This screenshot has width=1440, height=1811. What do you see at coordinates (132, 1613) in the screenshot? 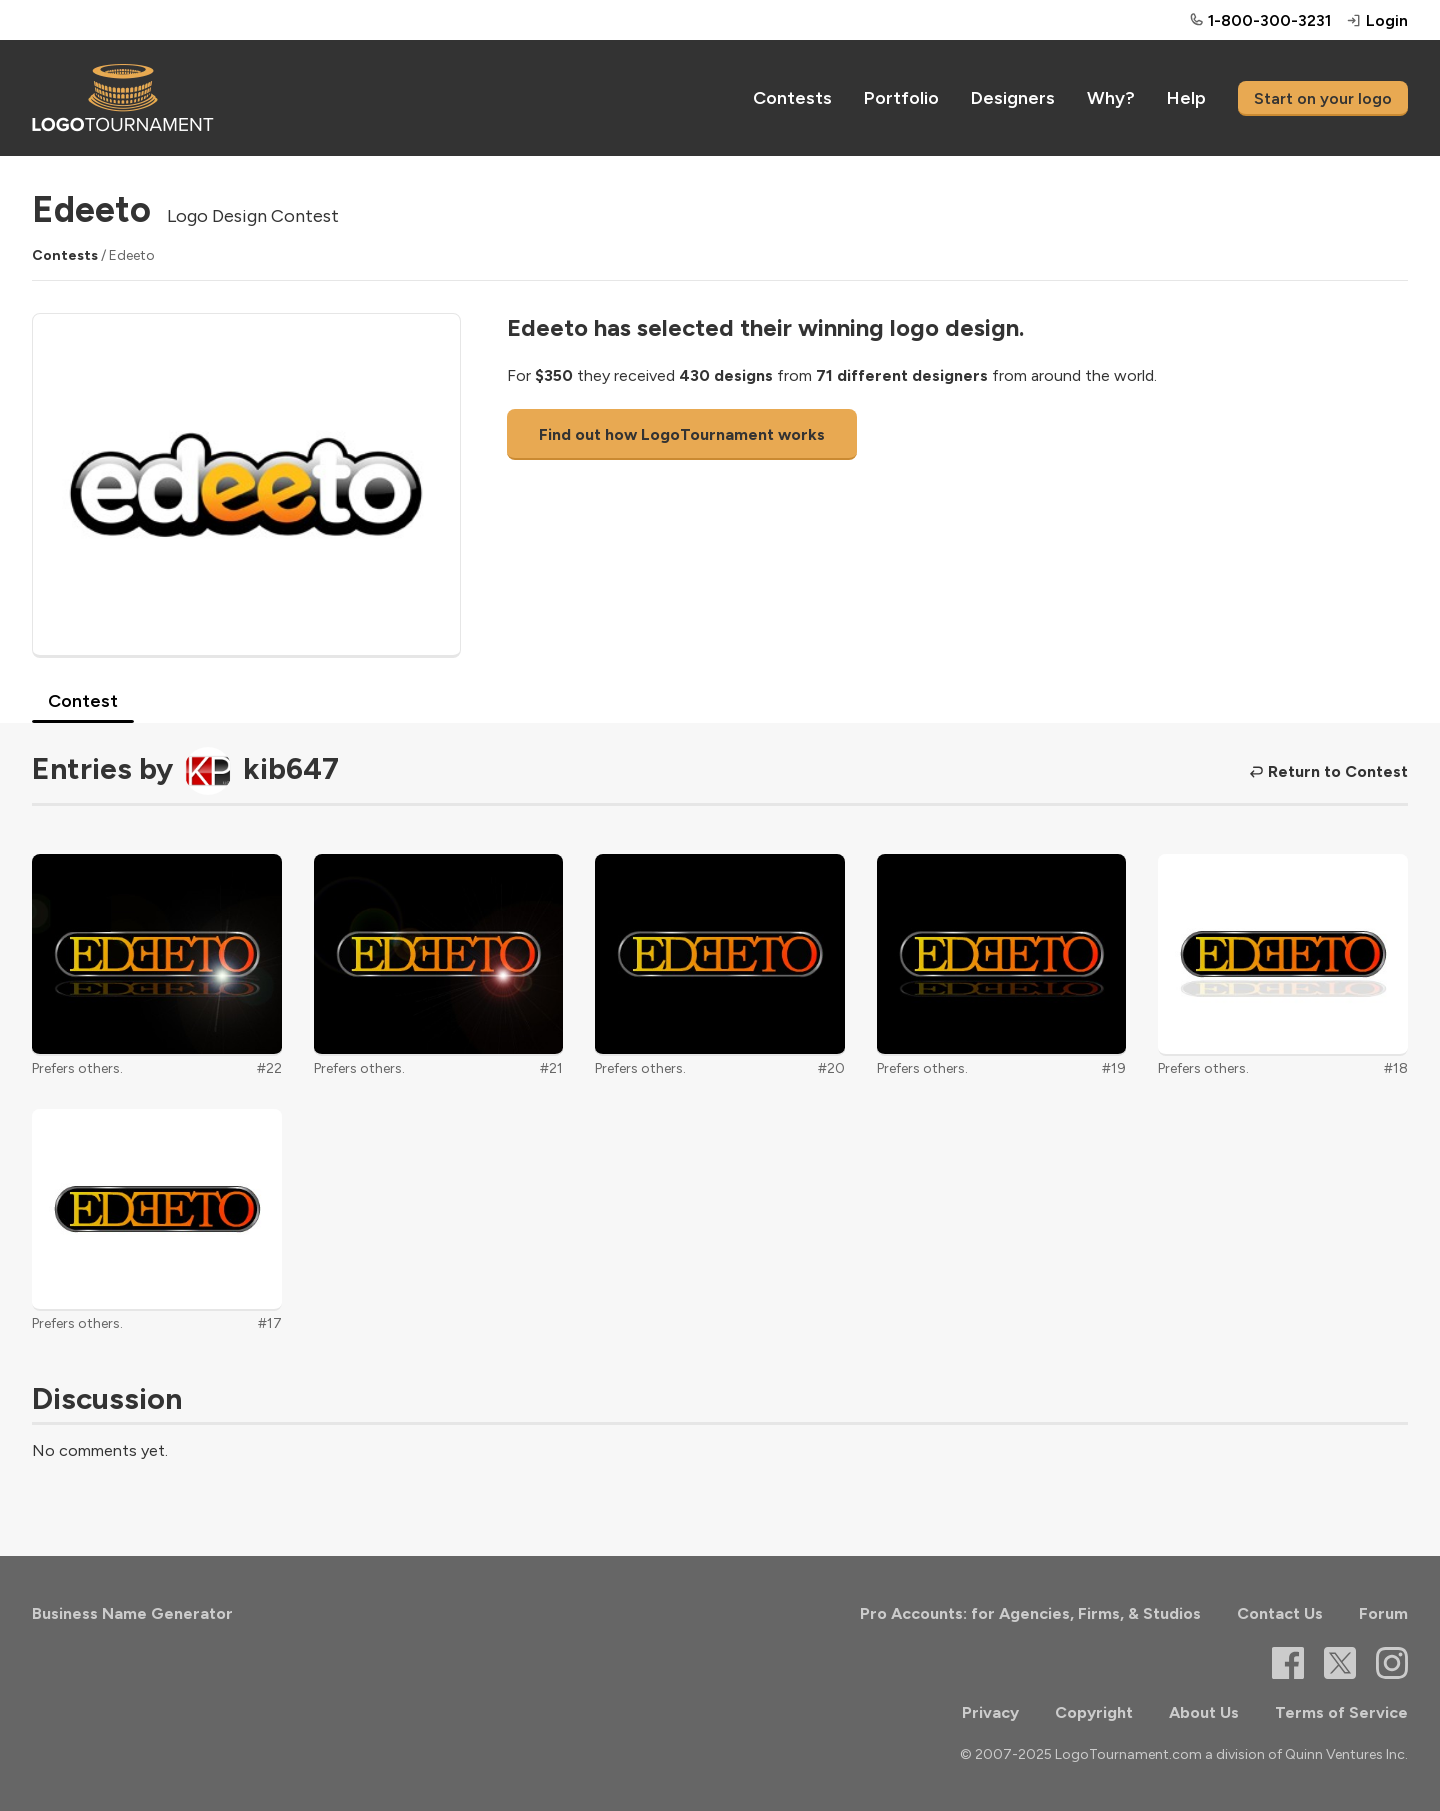
I see `Business Name Generator` at bounding box center [132, 1613].